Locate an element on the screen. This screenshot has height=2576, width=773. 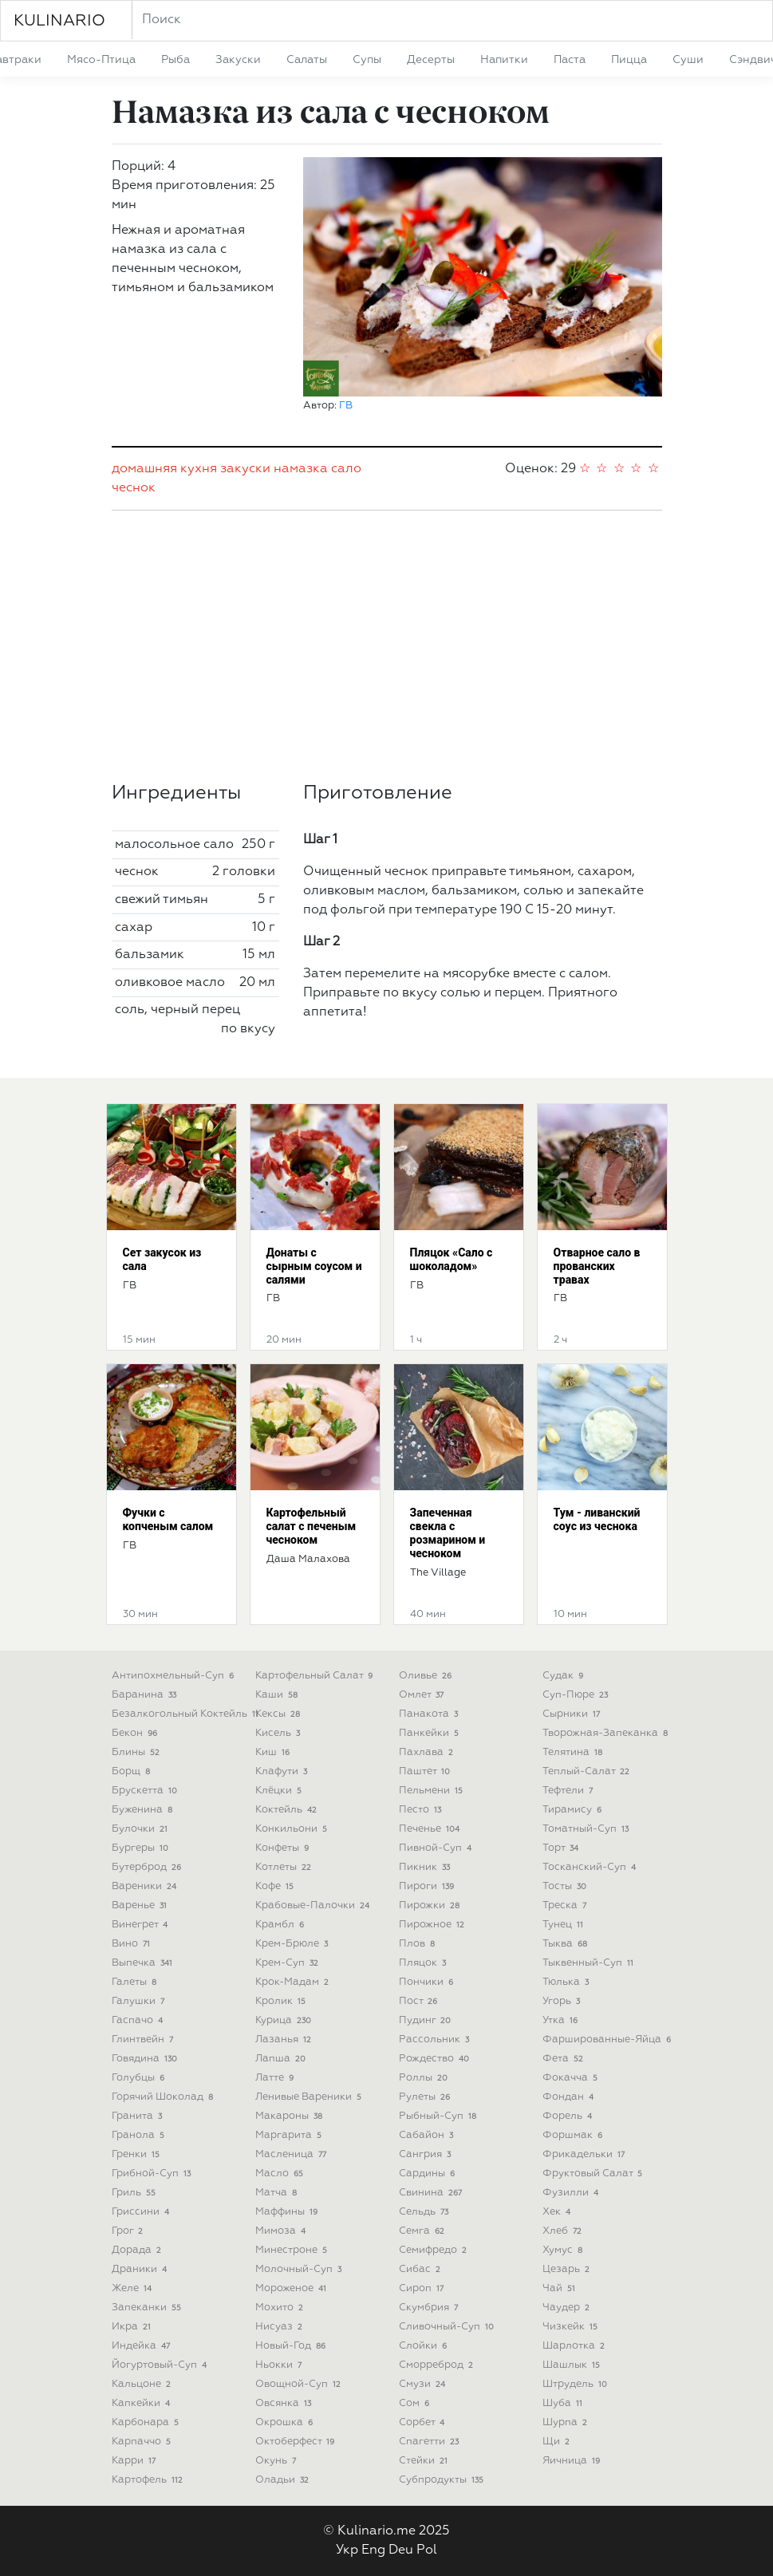
роллы is located at coordinates (425, 2078).